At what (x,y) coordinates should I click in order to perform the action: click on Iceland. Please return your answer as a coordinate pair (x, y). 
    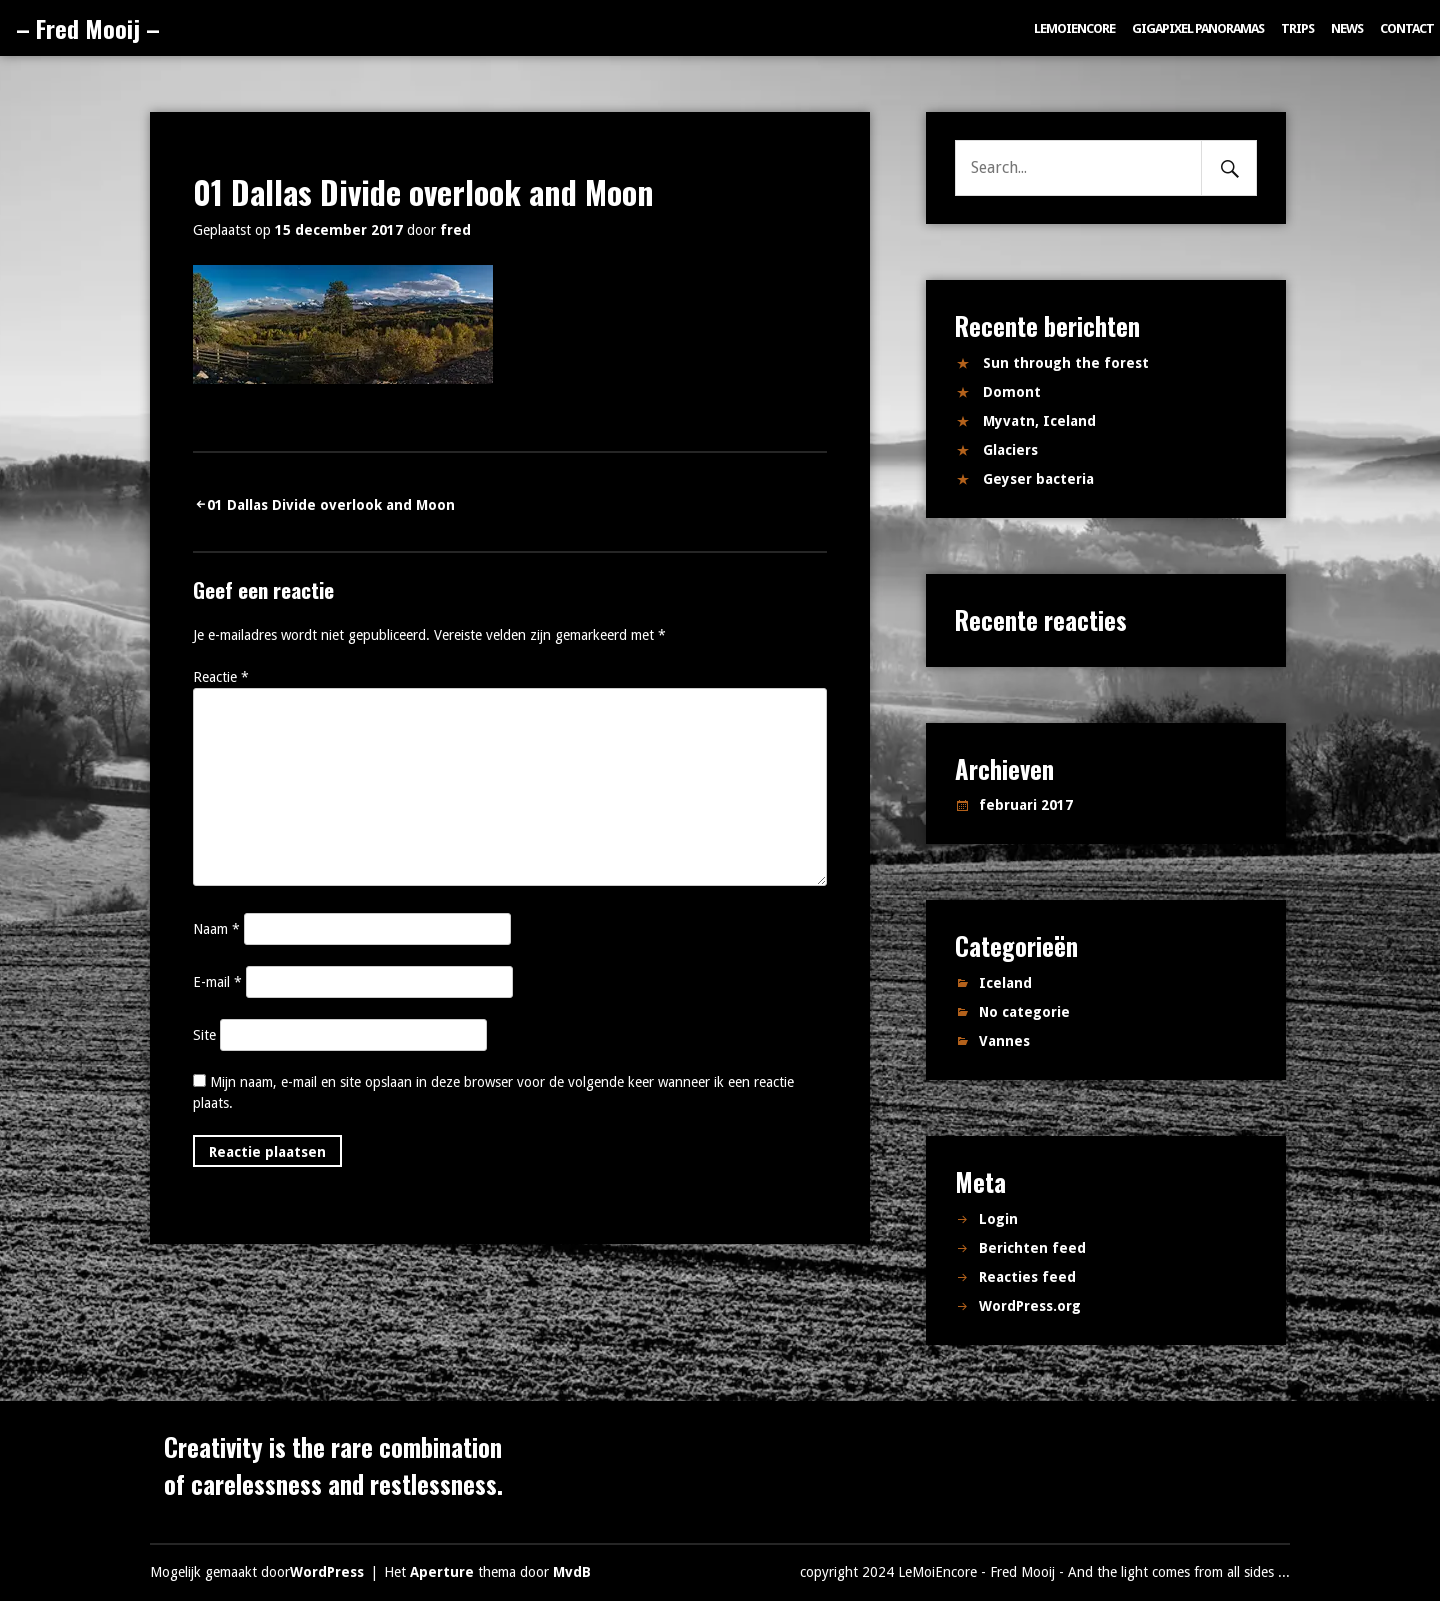
    Looking at the image, I should click on (1005, 983).